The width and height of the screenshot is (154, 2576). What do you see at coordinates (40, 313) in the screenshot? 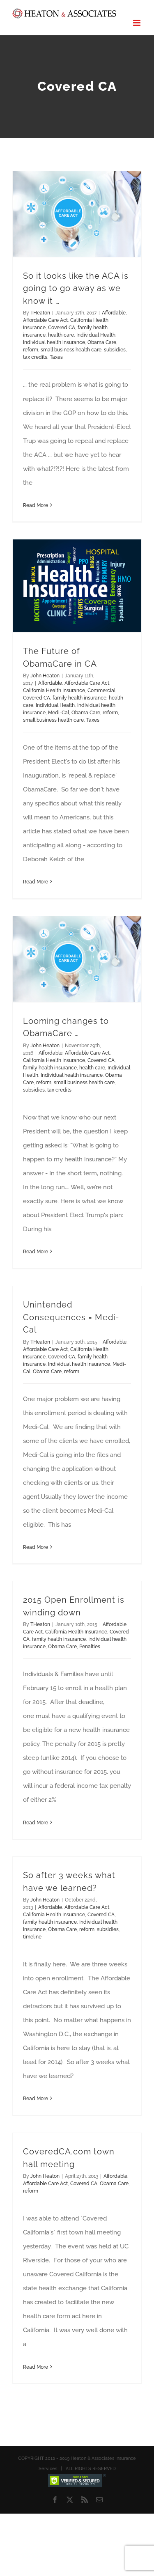
I see `THeaton` at bounding box center [40, 313].